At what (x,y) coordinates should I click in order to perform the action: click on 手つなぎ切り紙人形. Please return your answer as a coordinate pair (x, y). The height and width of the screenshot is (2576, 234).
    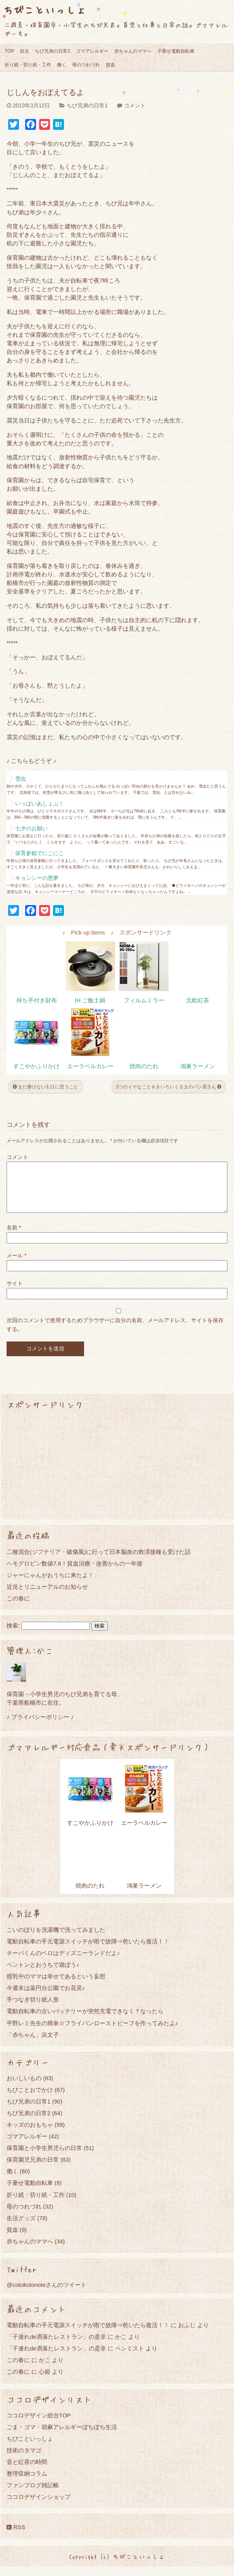
    Looking at the image, I should click on (33, 2008).